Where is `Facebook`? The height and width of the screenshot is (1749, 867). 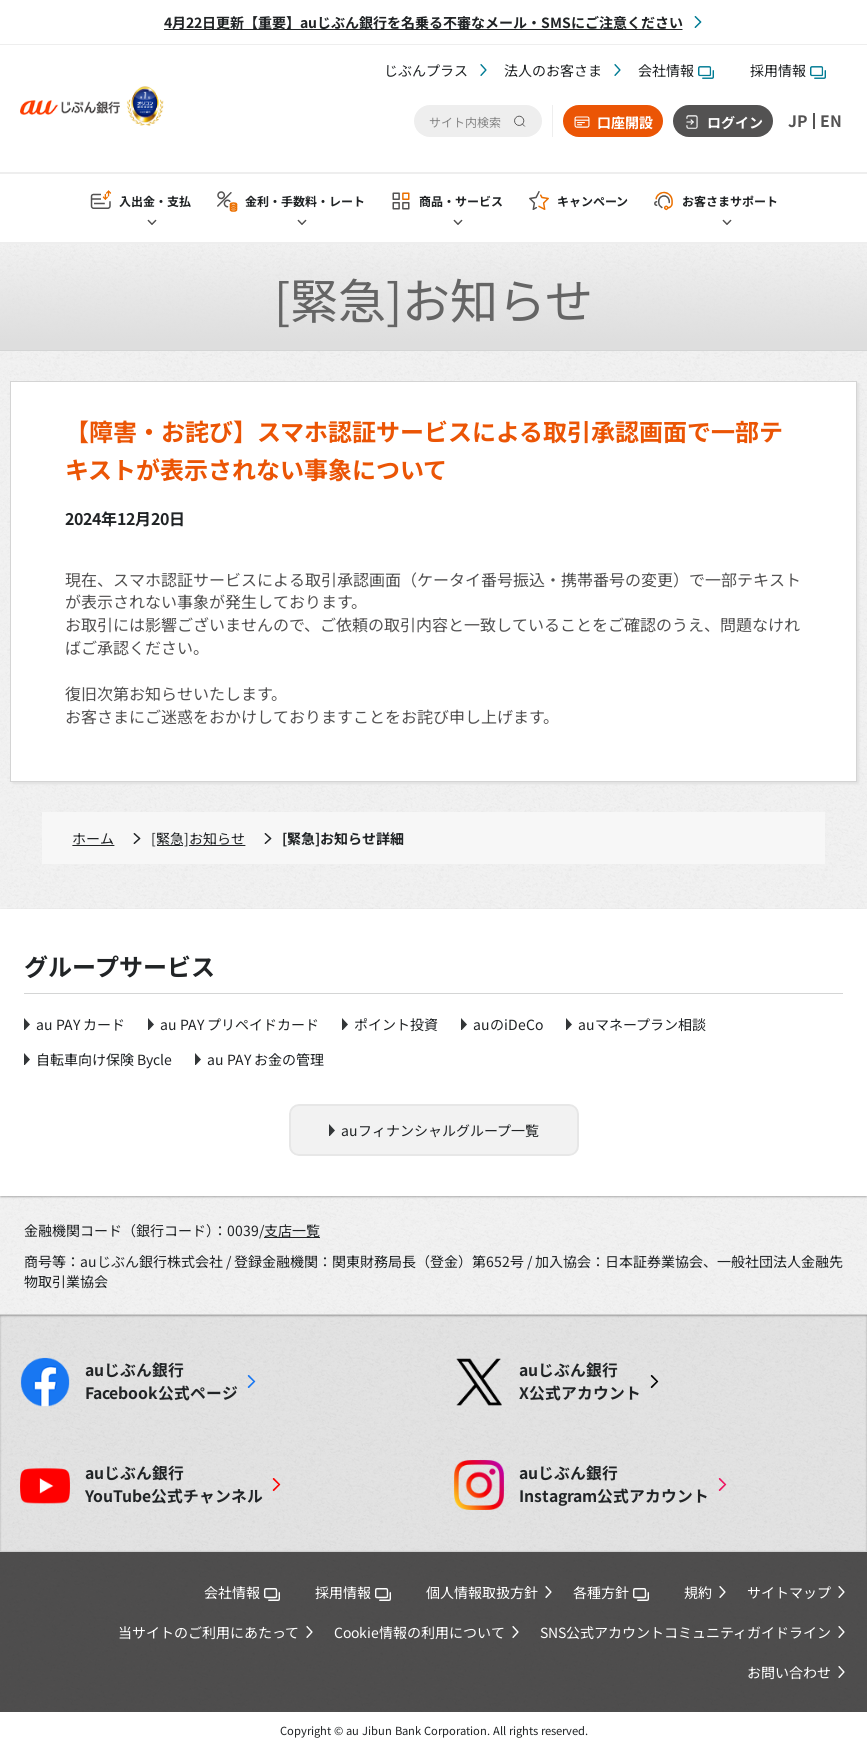
Facebook is located at coordinates (161, 1381).